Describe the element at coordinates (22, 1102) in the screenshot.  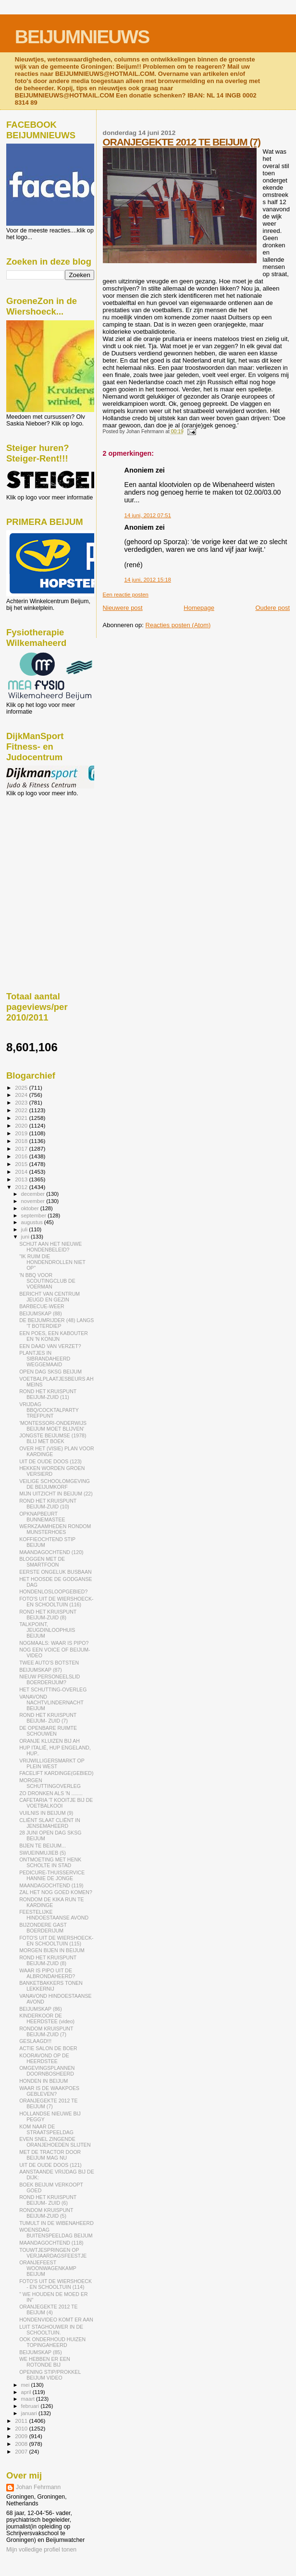
I see `2023` at that location.